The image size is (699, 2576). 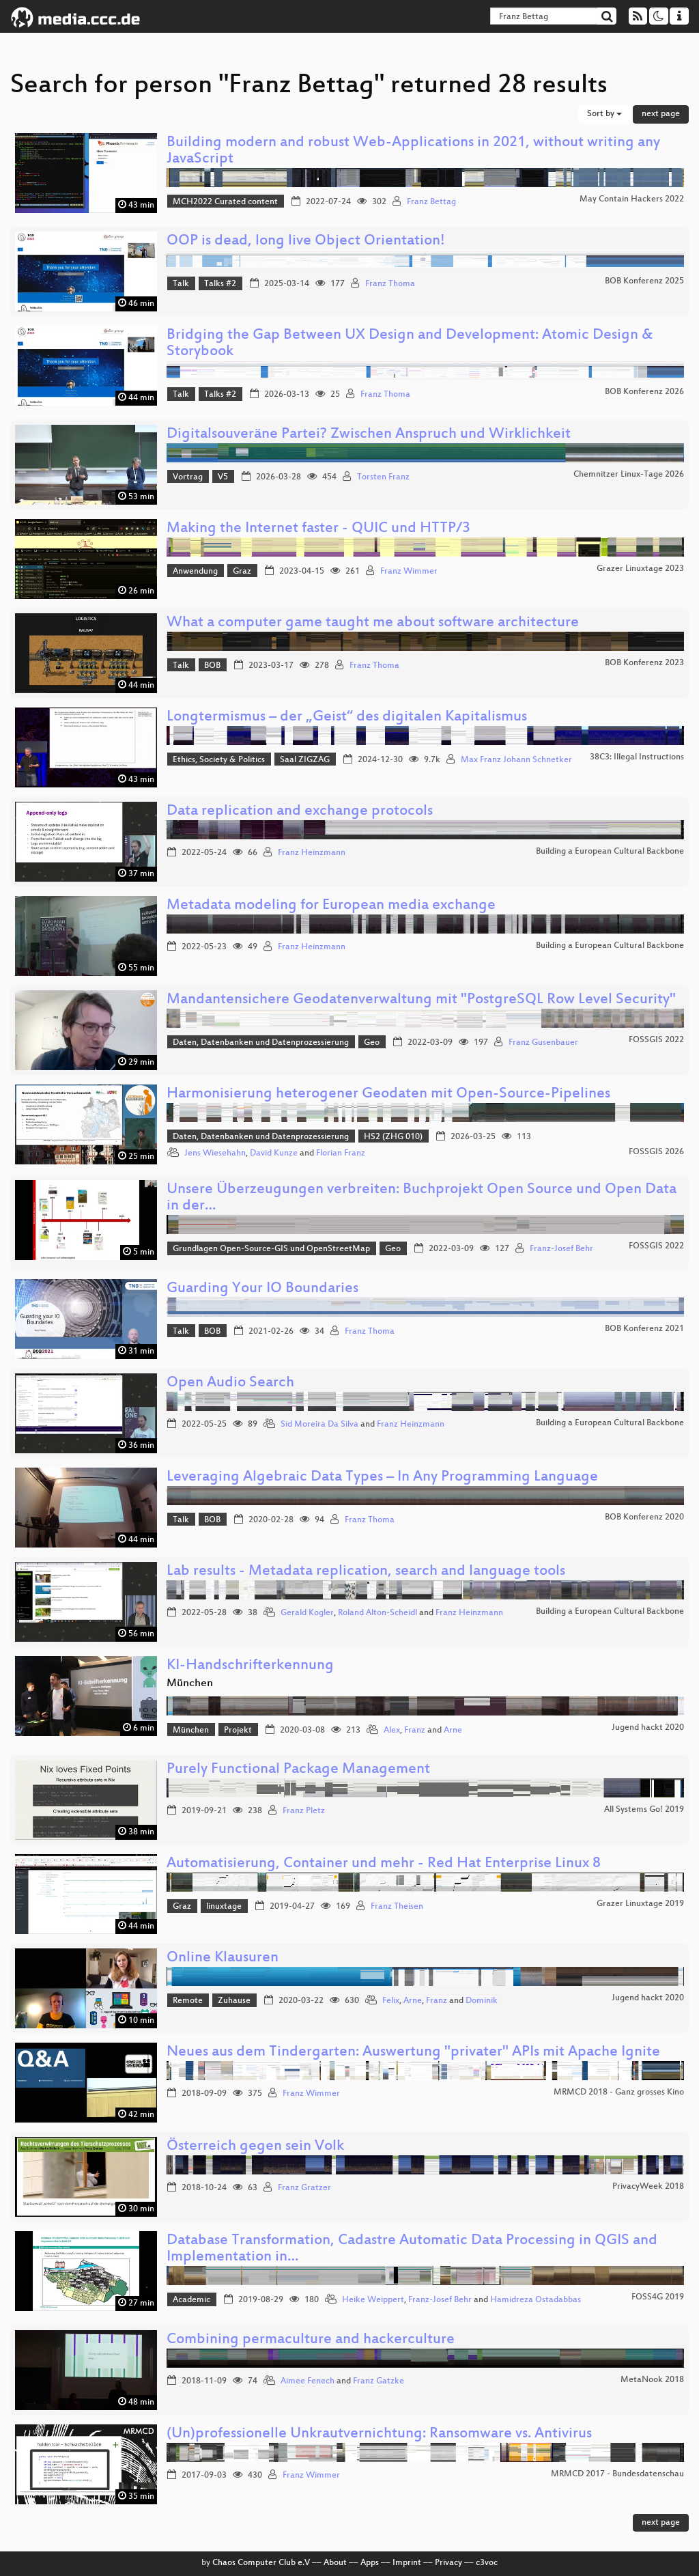 I want to click on BOB Konferenz 2026, so click(x=644, y=392).